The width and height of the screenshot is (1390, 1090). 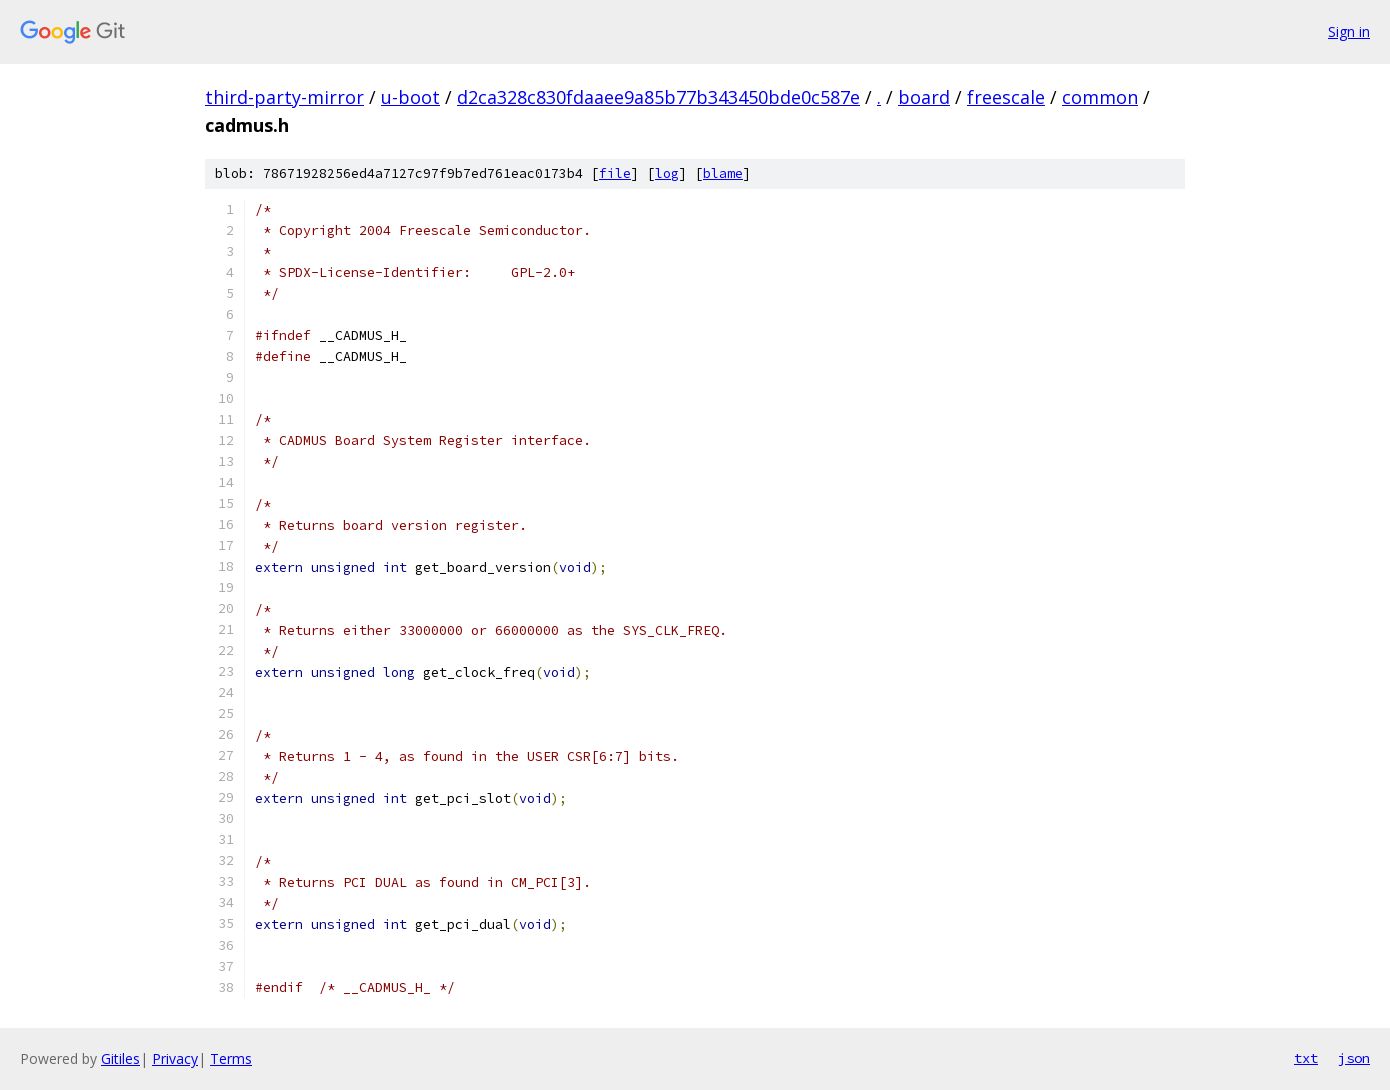 What do you see at coordinates (658, 97) in the screenshot?
I see `d2ca328c830fdaaee9a85b77b343450bde0c587e` at bounding box center [658, 97].